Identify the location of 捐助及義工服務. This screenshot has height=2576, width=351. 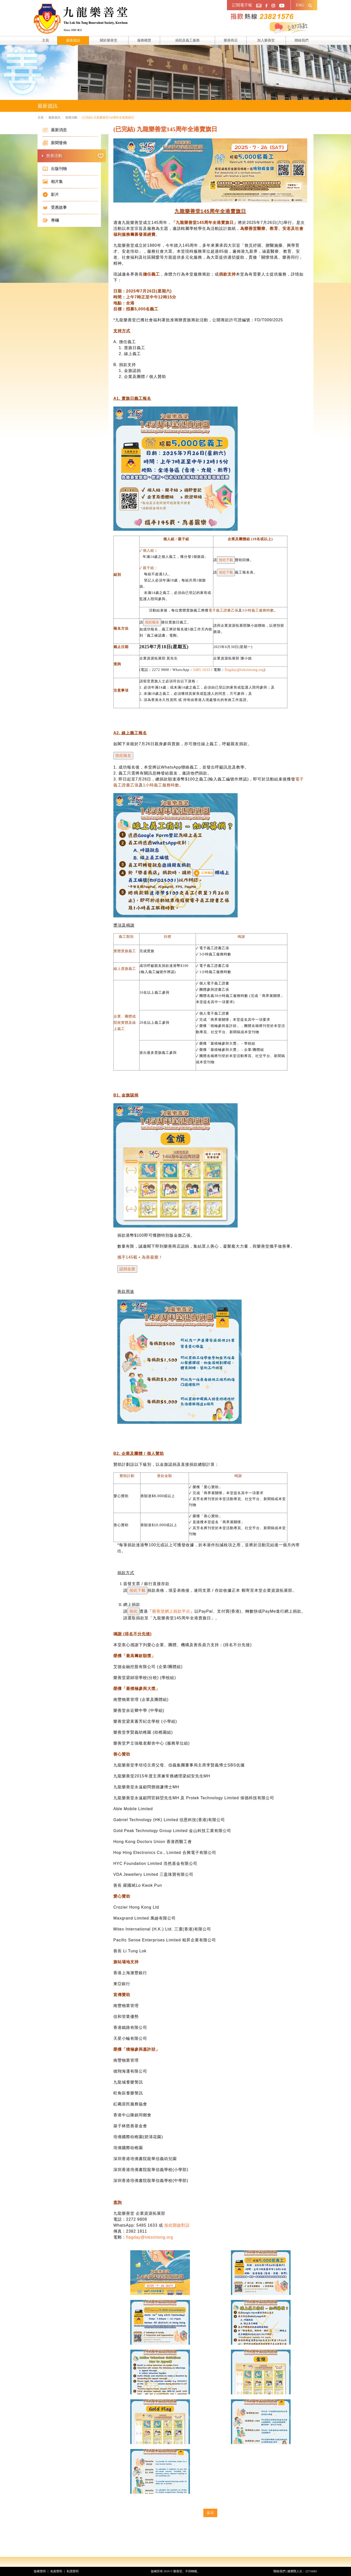
(187, 40).